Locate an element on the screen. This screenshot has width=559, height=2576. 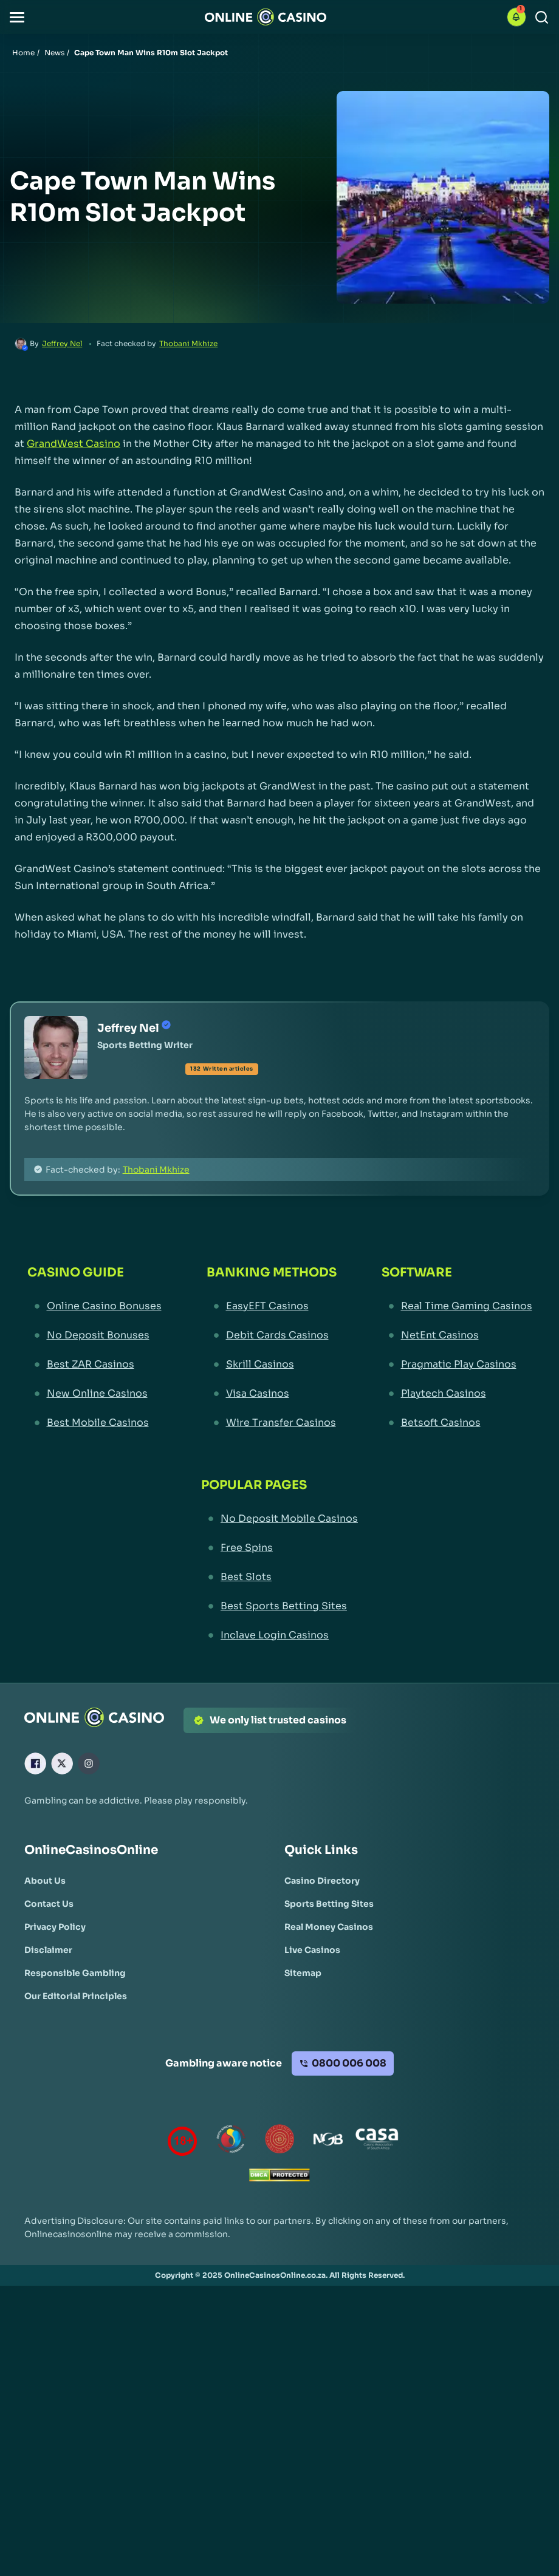
[No Deposit Bonuses Link] is located at coordinates (94, 1335).